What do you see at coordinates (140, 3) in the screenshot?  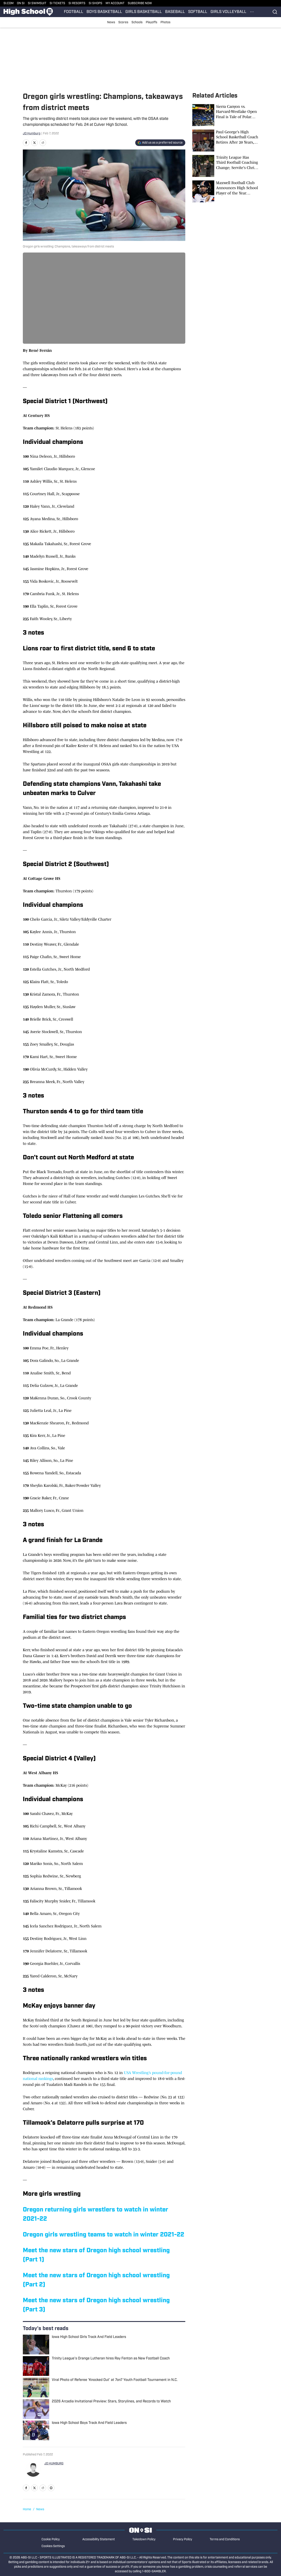 I see `SUBSCRIBE NOW` at bounding box center [140, 3].